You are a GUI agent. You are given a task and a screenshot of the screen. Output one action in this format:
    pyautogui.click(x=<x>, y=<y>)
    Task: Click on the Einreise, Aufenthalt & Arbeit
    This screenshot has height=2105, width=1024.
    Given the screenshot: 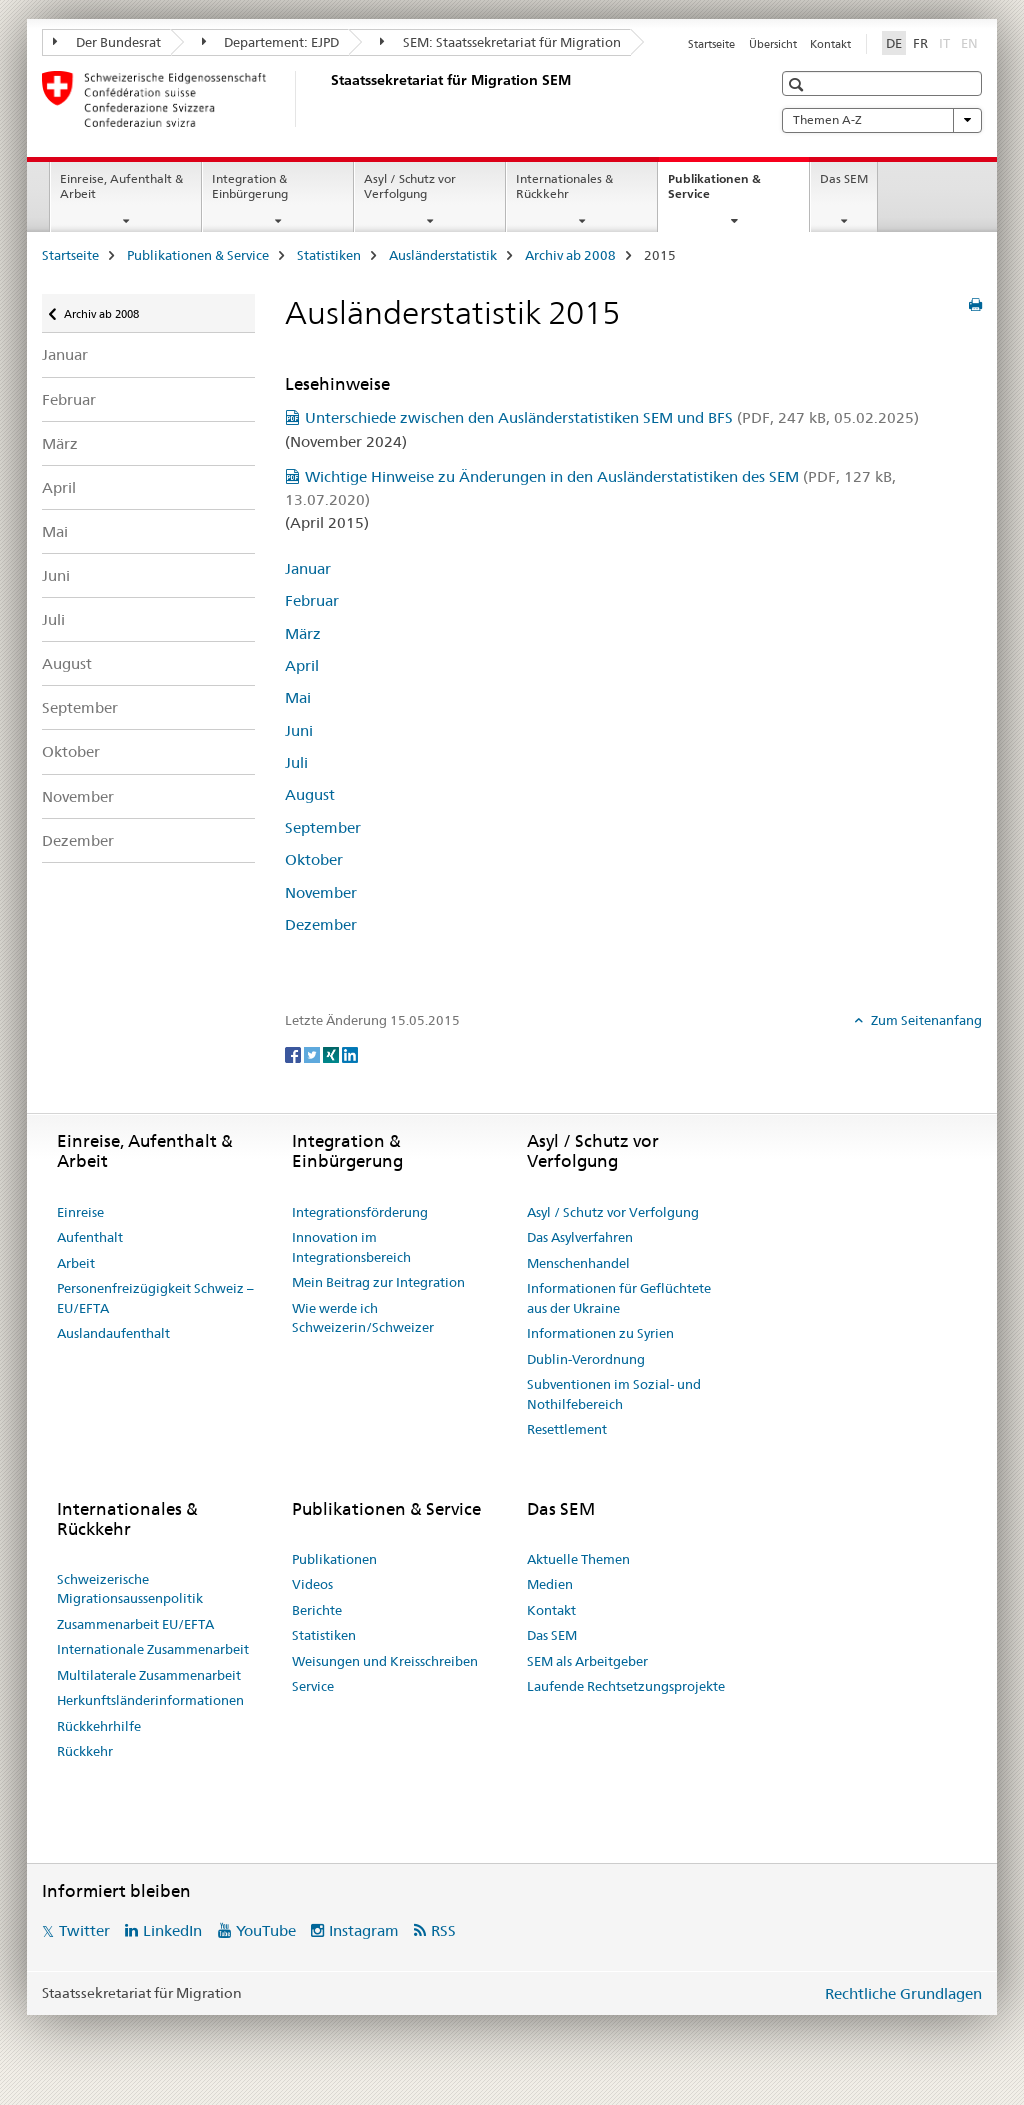 What is the action you would take?
    pyautogui.click(x=121, y=186)
    